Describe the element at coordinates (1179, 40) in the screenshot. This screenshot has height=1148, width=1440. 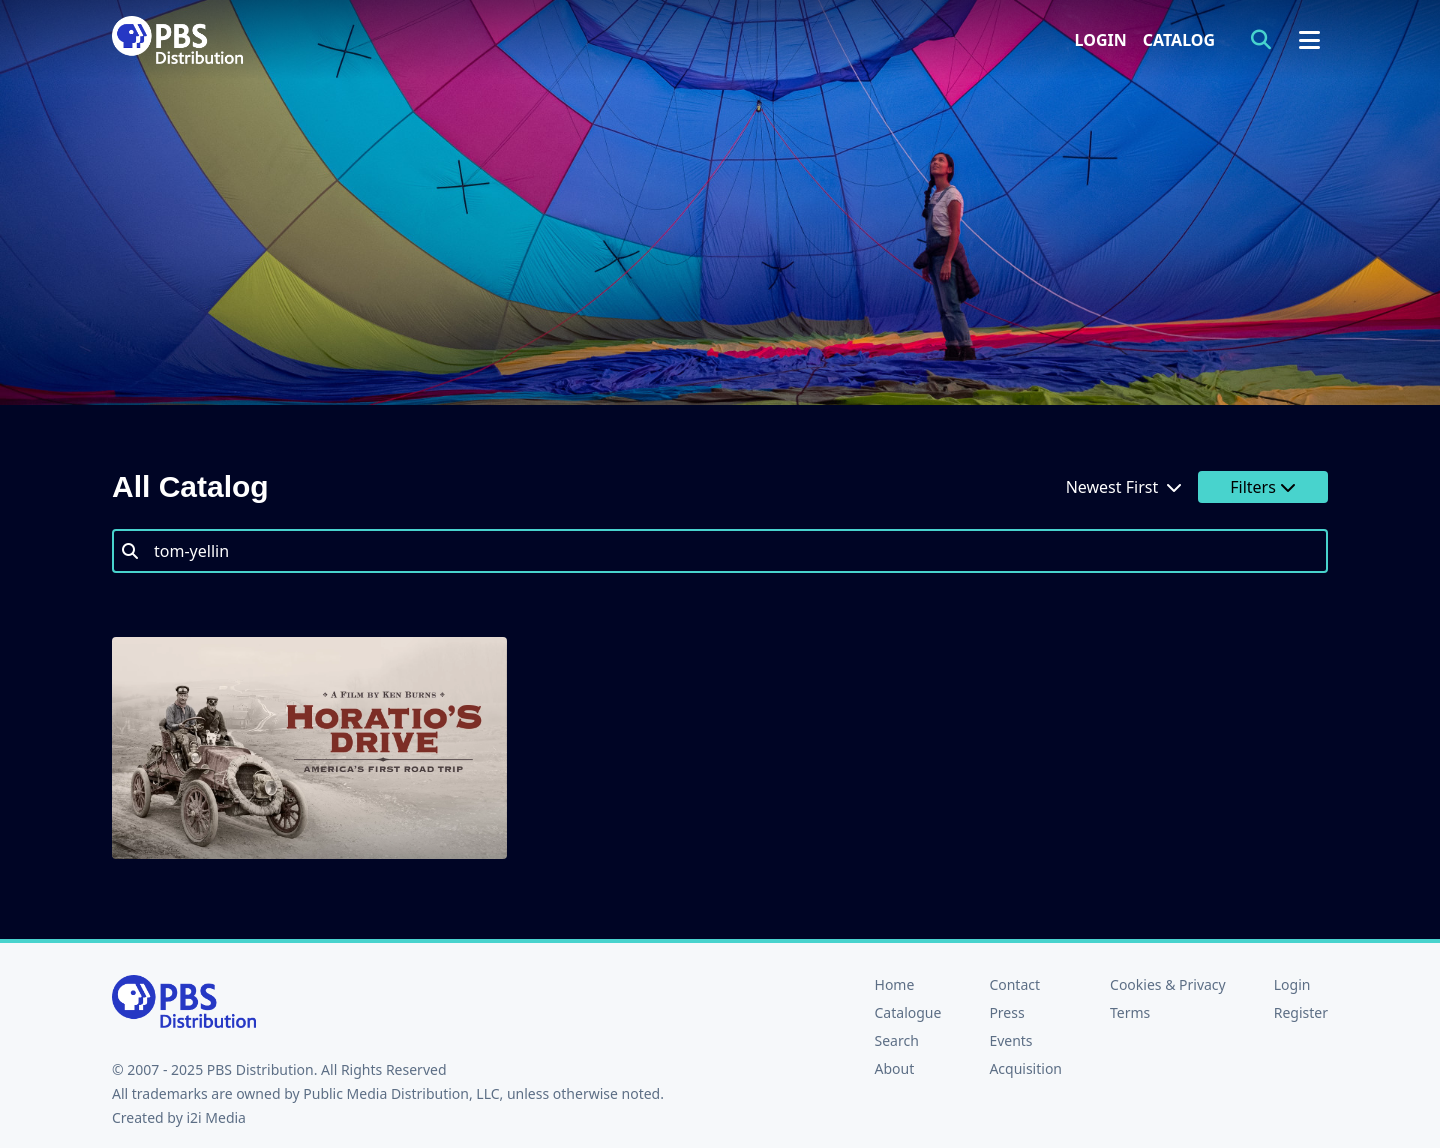
I see `Catalog` at that location.